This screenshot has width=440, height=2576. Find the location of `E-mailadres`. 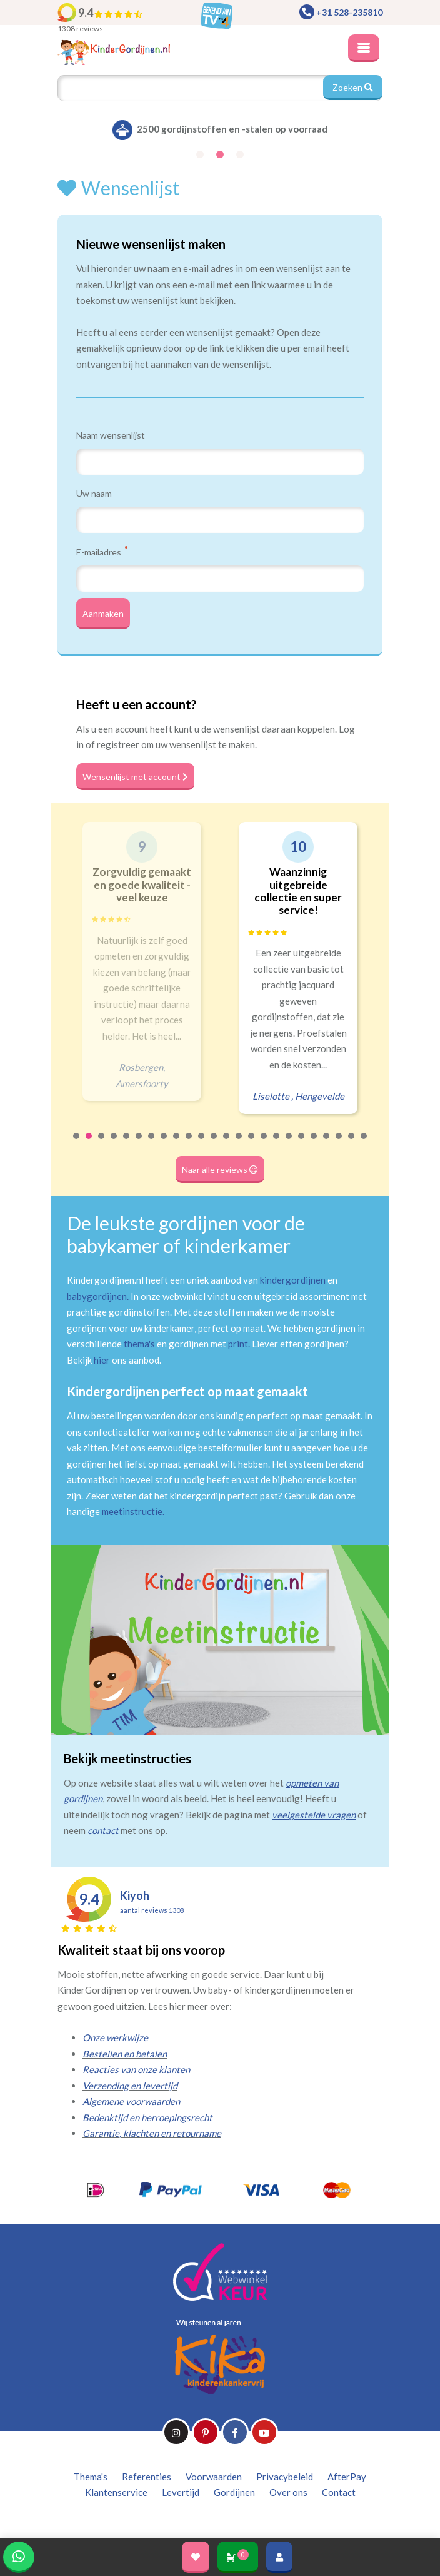

E-mailadres is located at coordinates (102, 551).